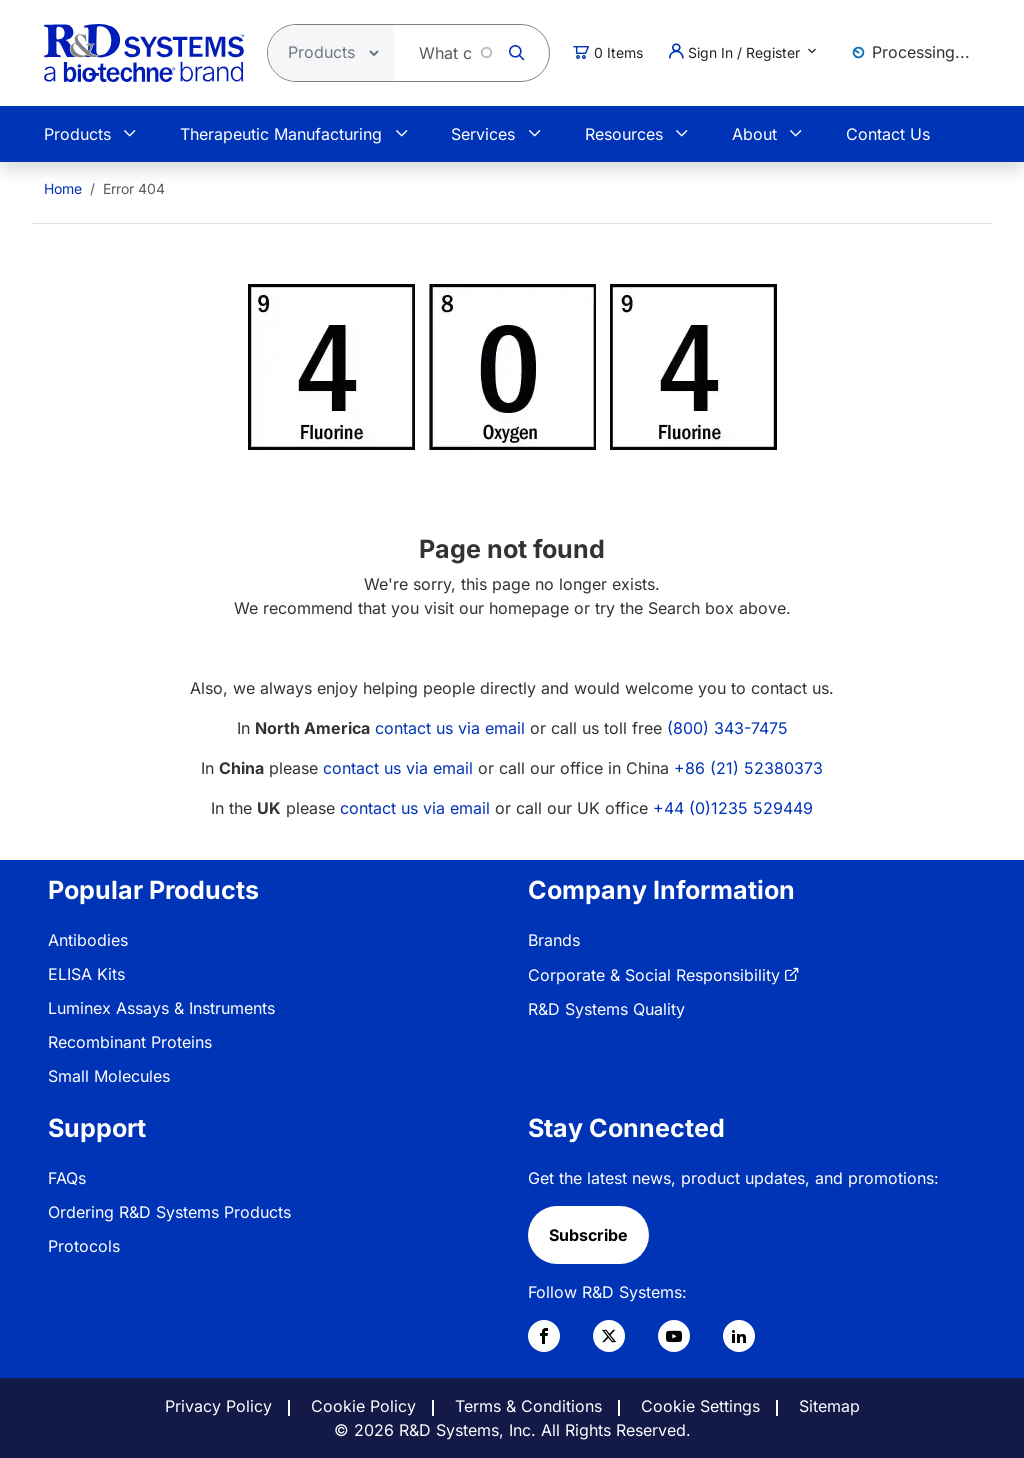  I want to click on Antibodies [link], so click(88, 940).